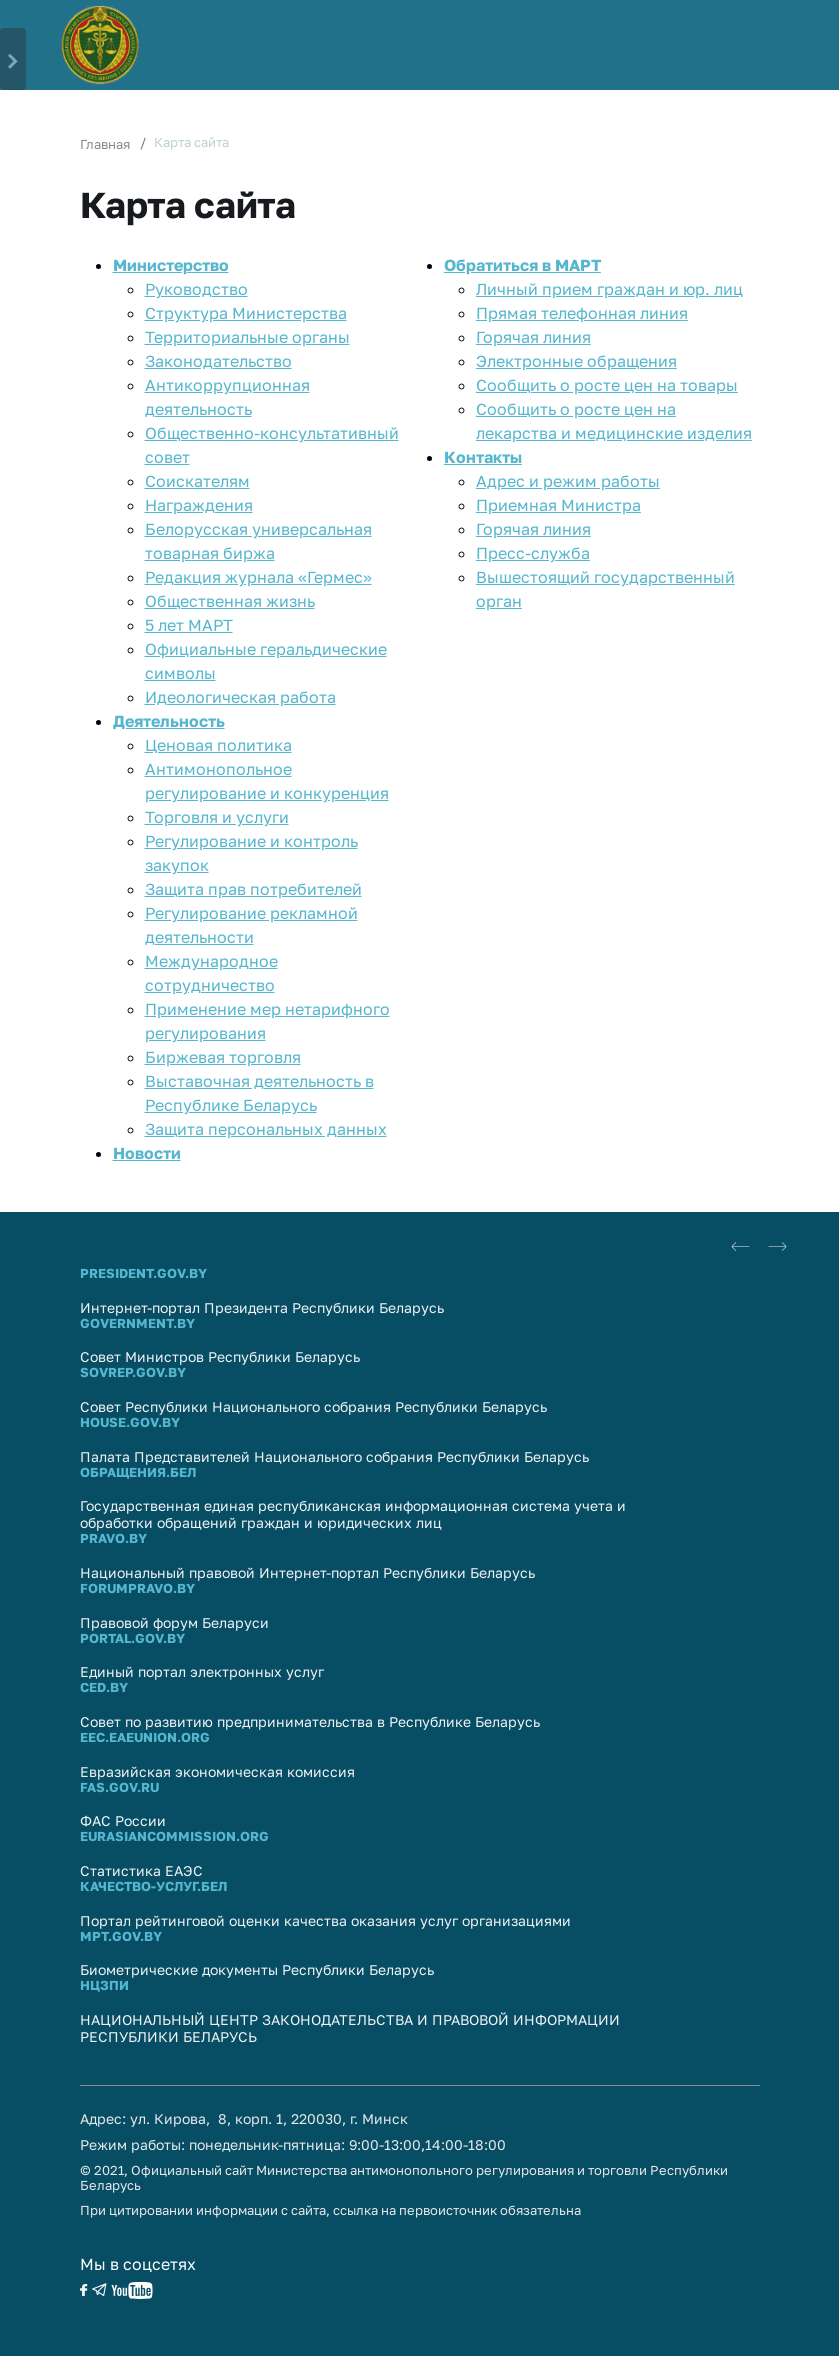 Image resolution: width=839 pixels, height=2356 pixels. What do you see at coordinates (522, 265) in the screenshot?
I see `Обратиться в МАРТ` at bounding box center [522, 265].